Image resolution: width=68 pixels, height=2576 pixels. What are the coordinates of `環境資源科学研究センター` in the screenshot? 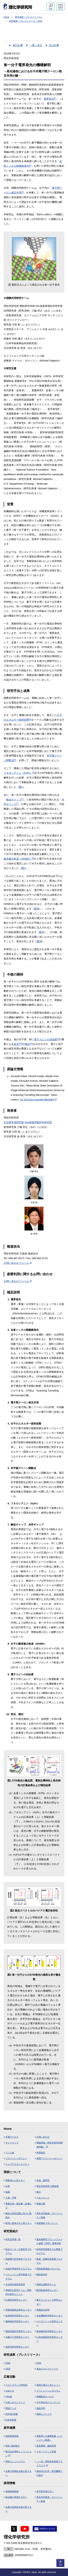 It's located at (18, 2331).